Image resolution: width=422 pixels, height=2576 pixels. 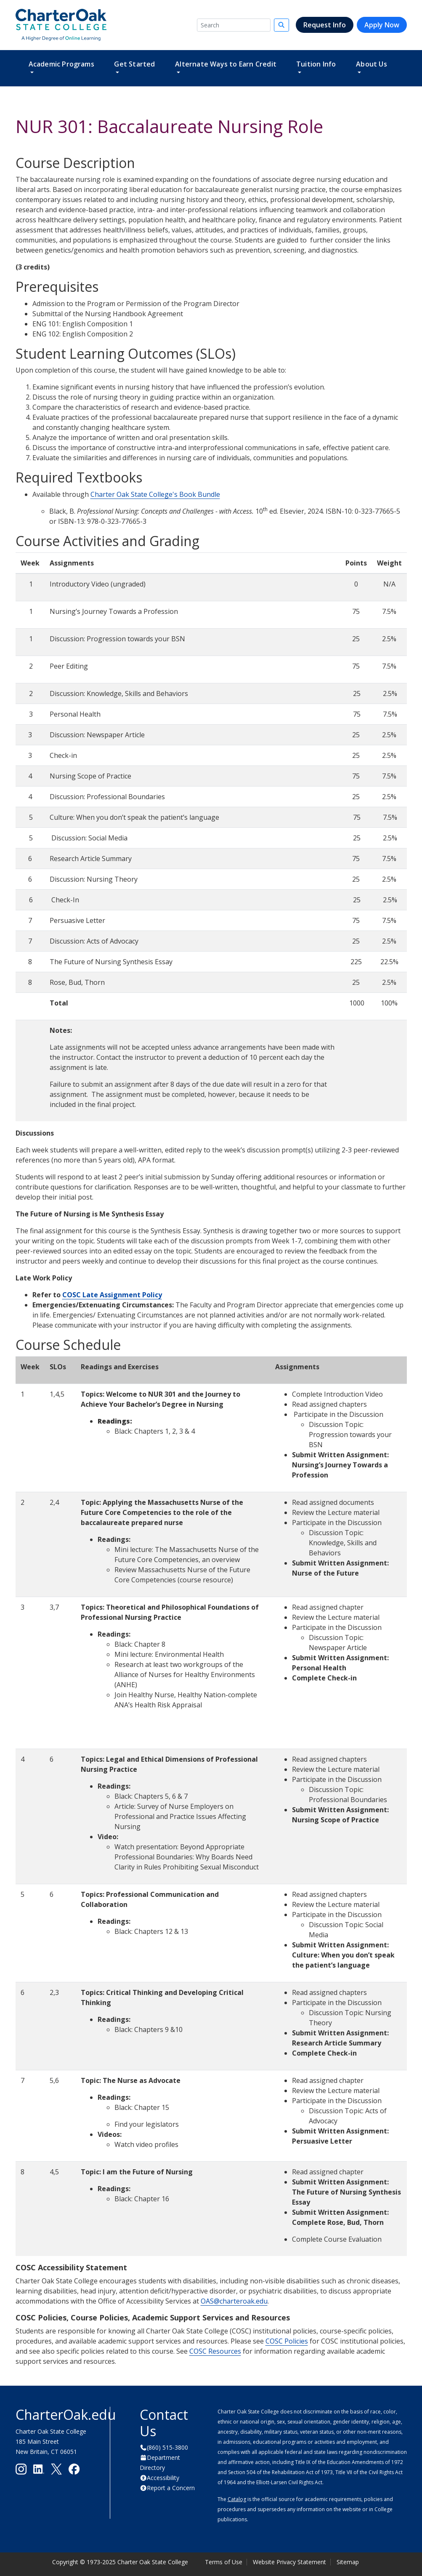 I want to click on Report a Concern, so click(x=171, y=2488).